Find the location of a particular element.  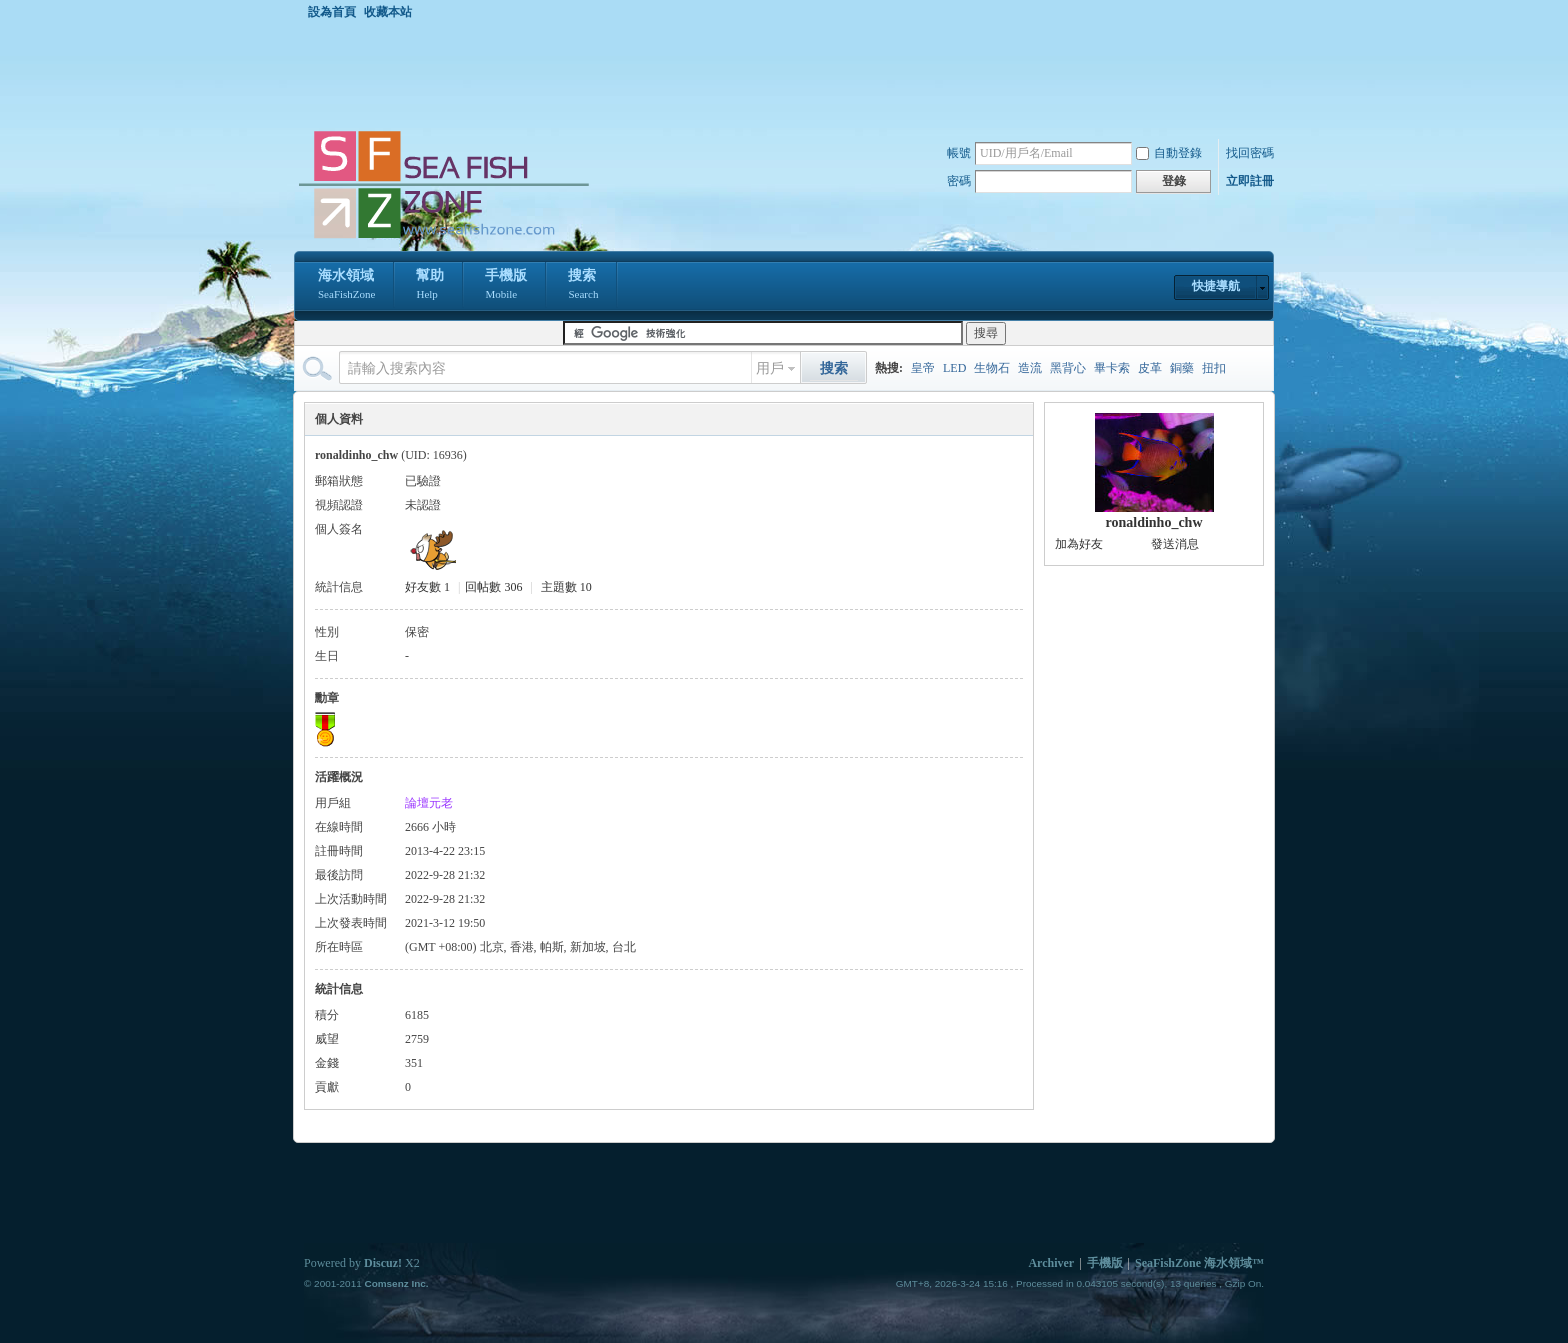

皇帝 is located at coordinates (923, 368).